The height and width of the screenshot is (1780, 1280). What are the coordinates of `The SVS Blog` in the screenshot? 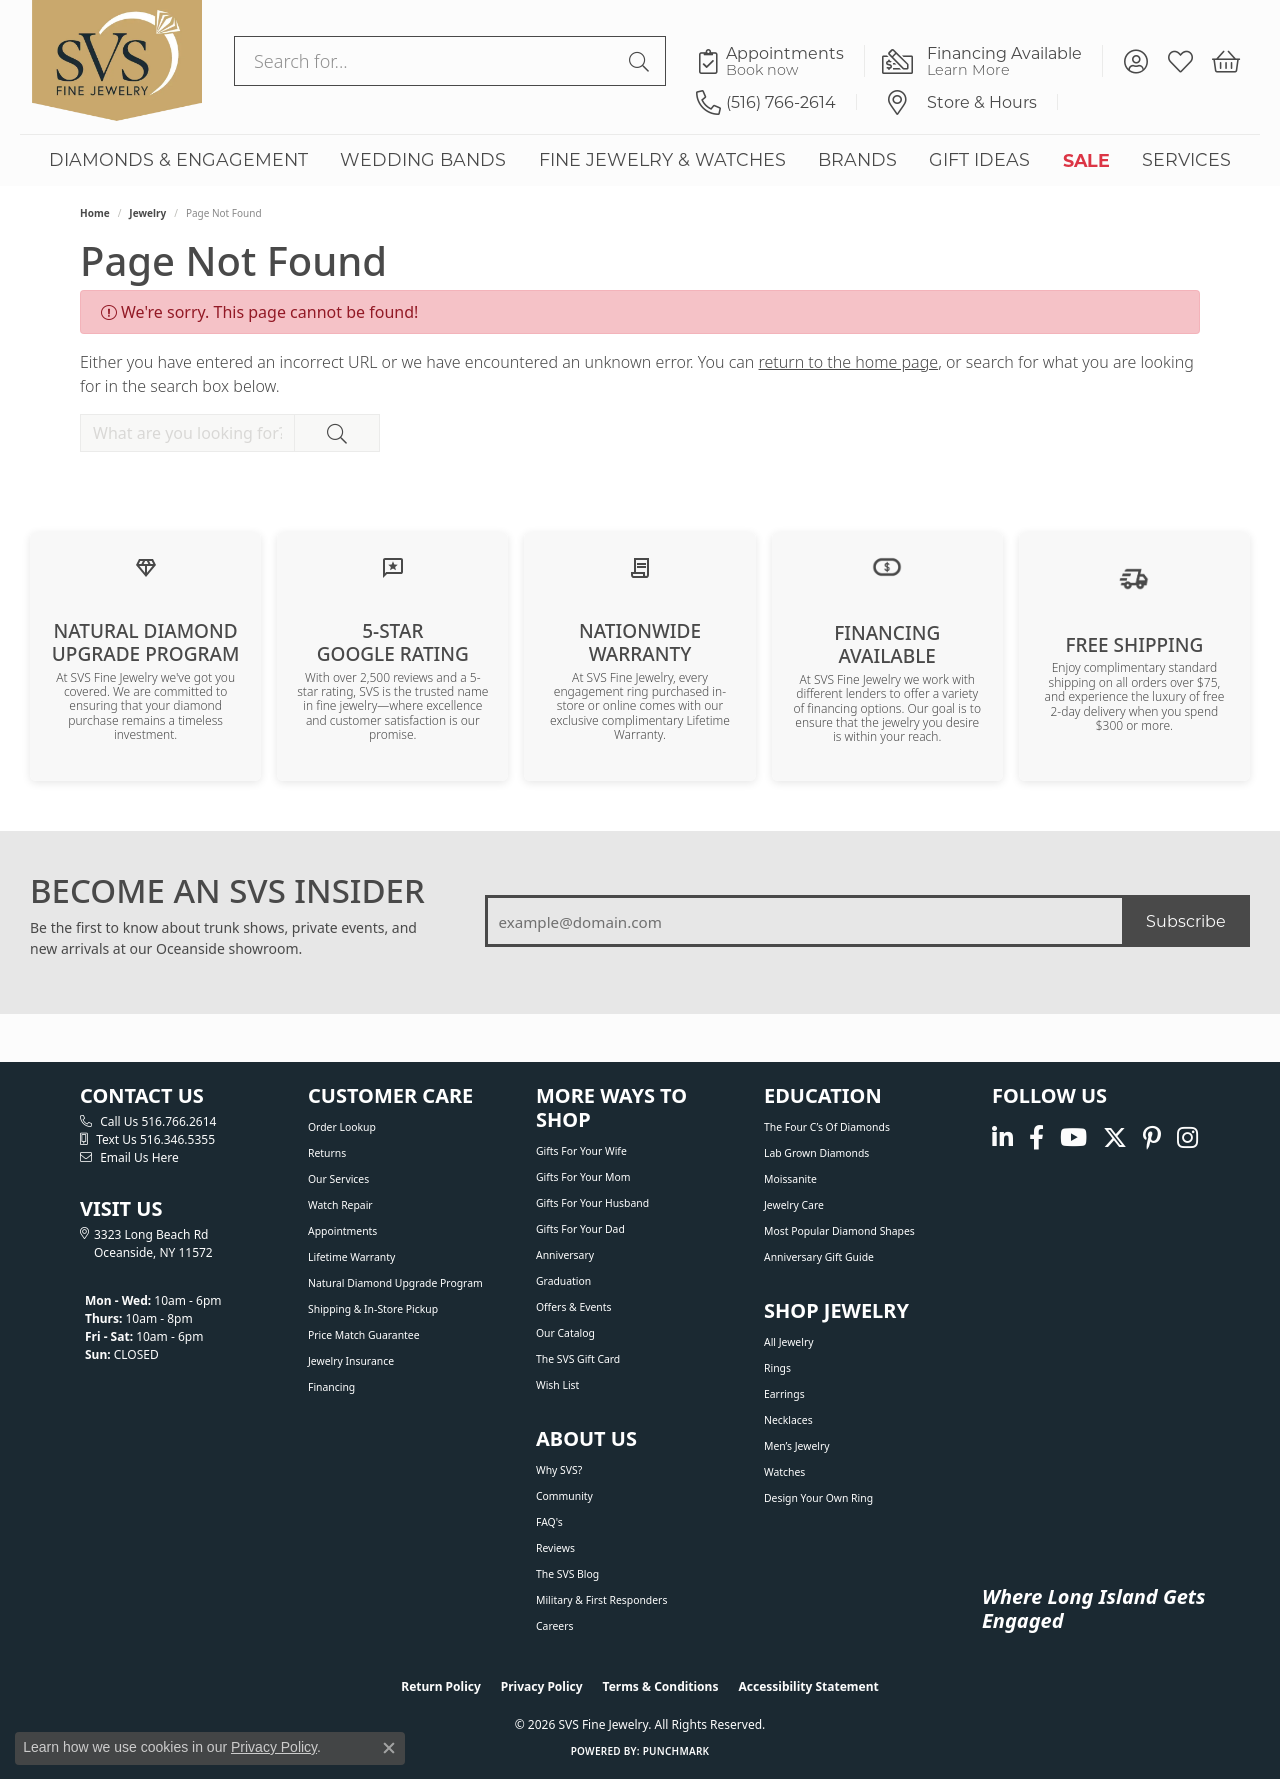 It's located at (567, 1574).